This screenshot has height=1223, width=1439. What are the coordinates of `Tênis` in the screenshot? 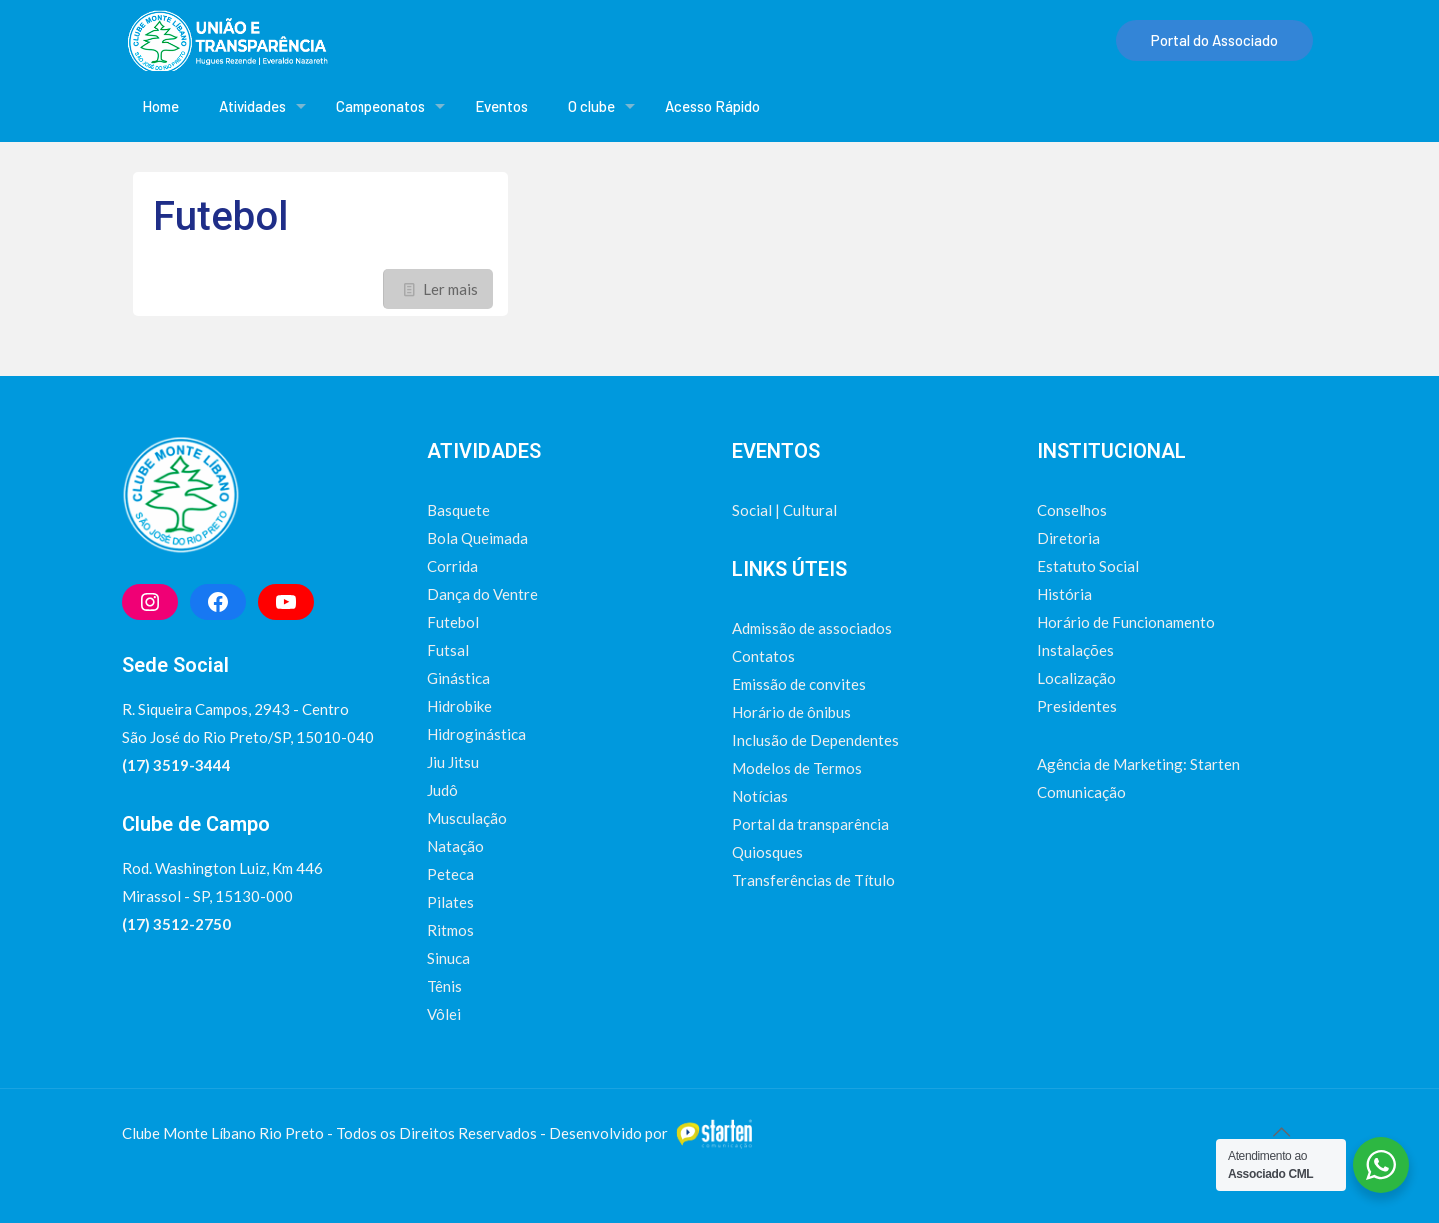 It's located at (444, 986).